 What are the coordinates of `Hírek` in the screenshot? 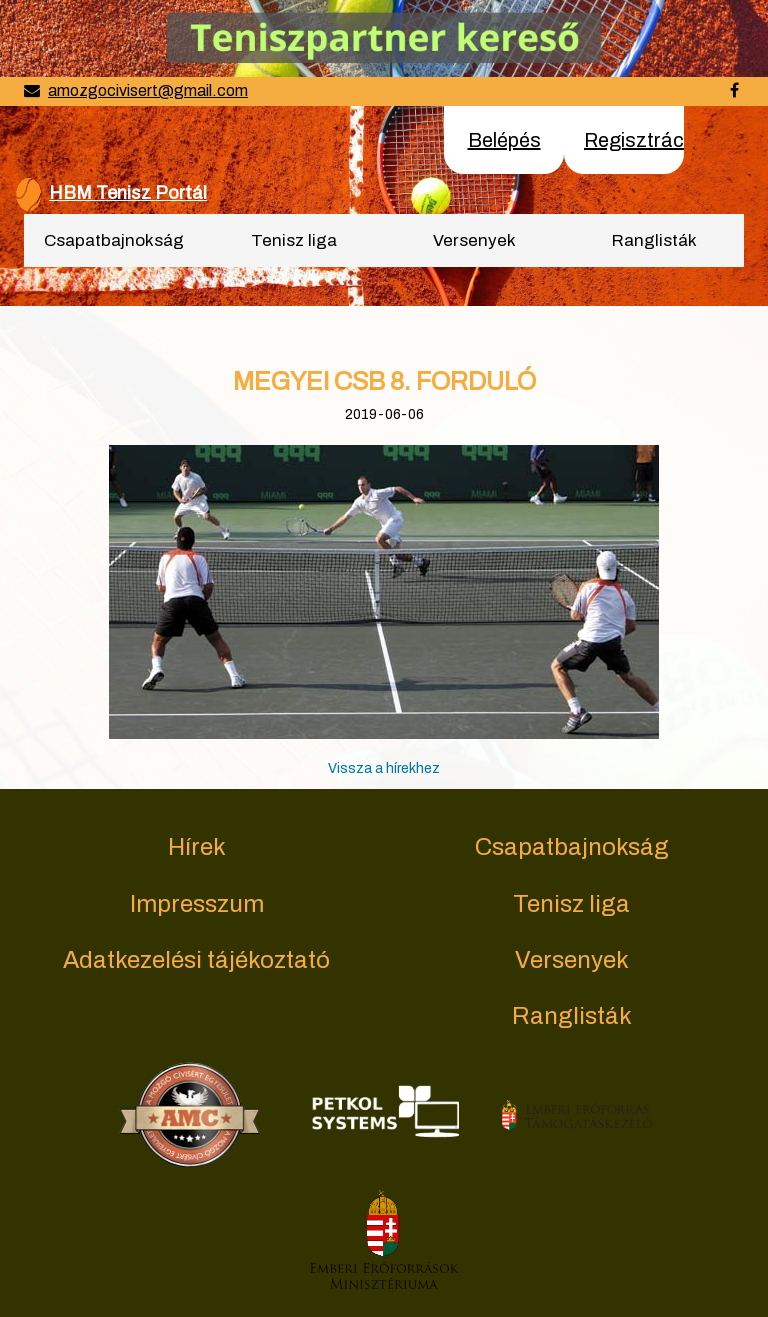 It's located at (197, 847).